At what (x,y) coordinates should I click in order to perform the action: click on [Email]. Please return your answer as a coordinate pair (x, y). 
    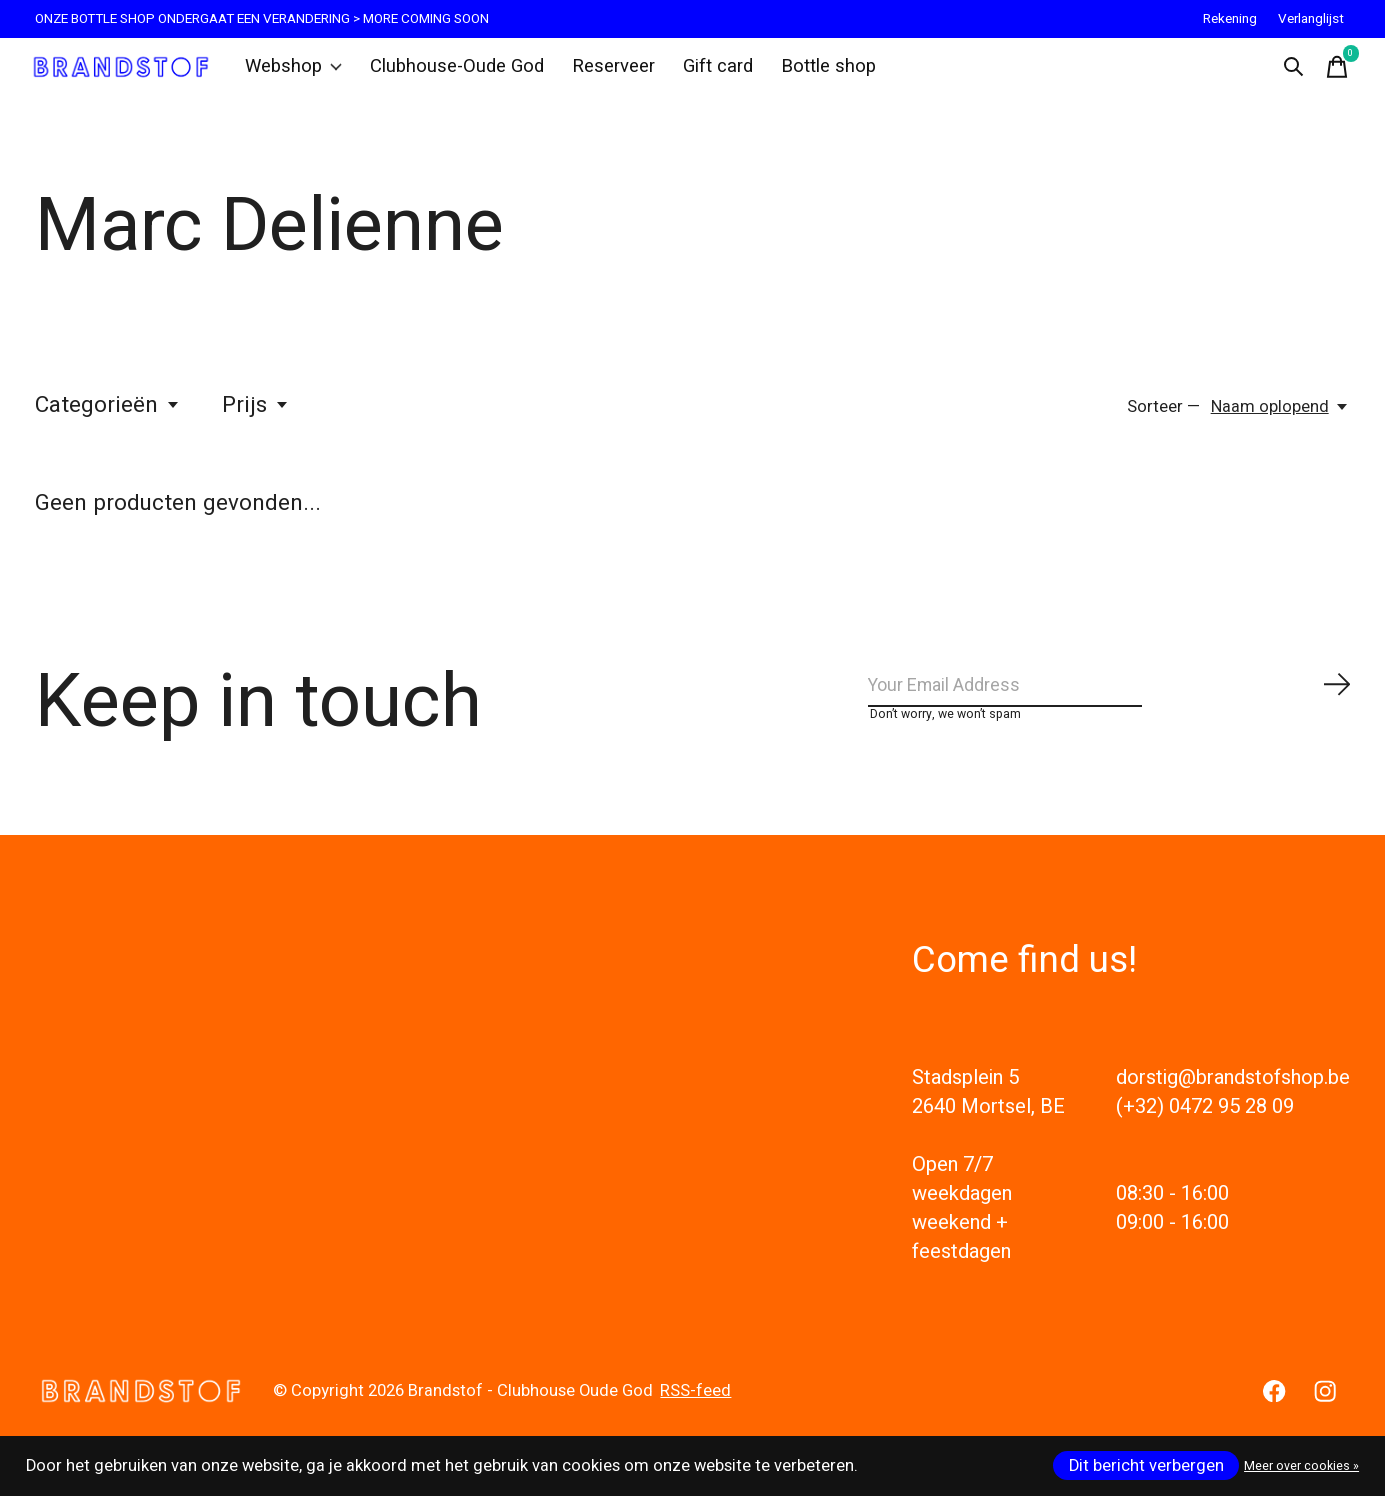
    Looking at the image, I should click on (1110, 707).